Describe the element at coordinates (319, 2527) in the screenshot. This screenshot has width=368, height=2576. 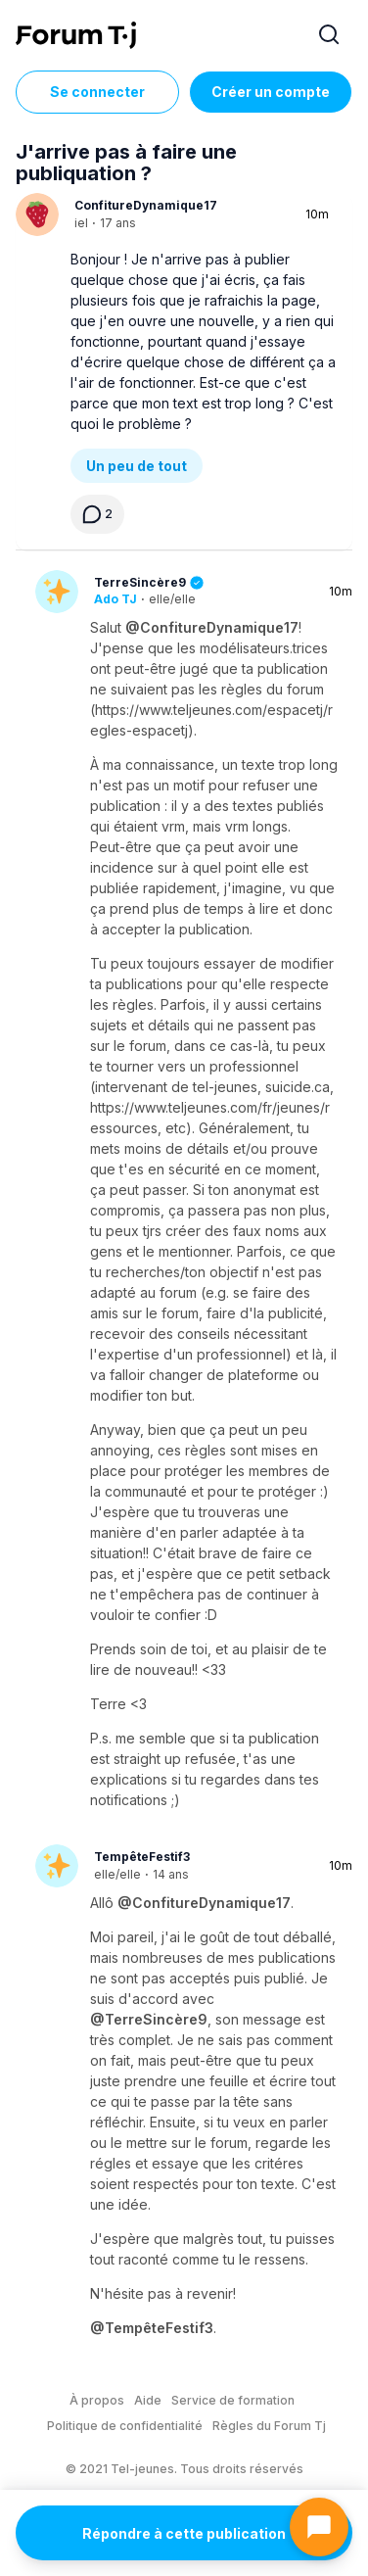
I see `[Ouvrir le chat]` at that location.